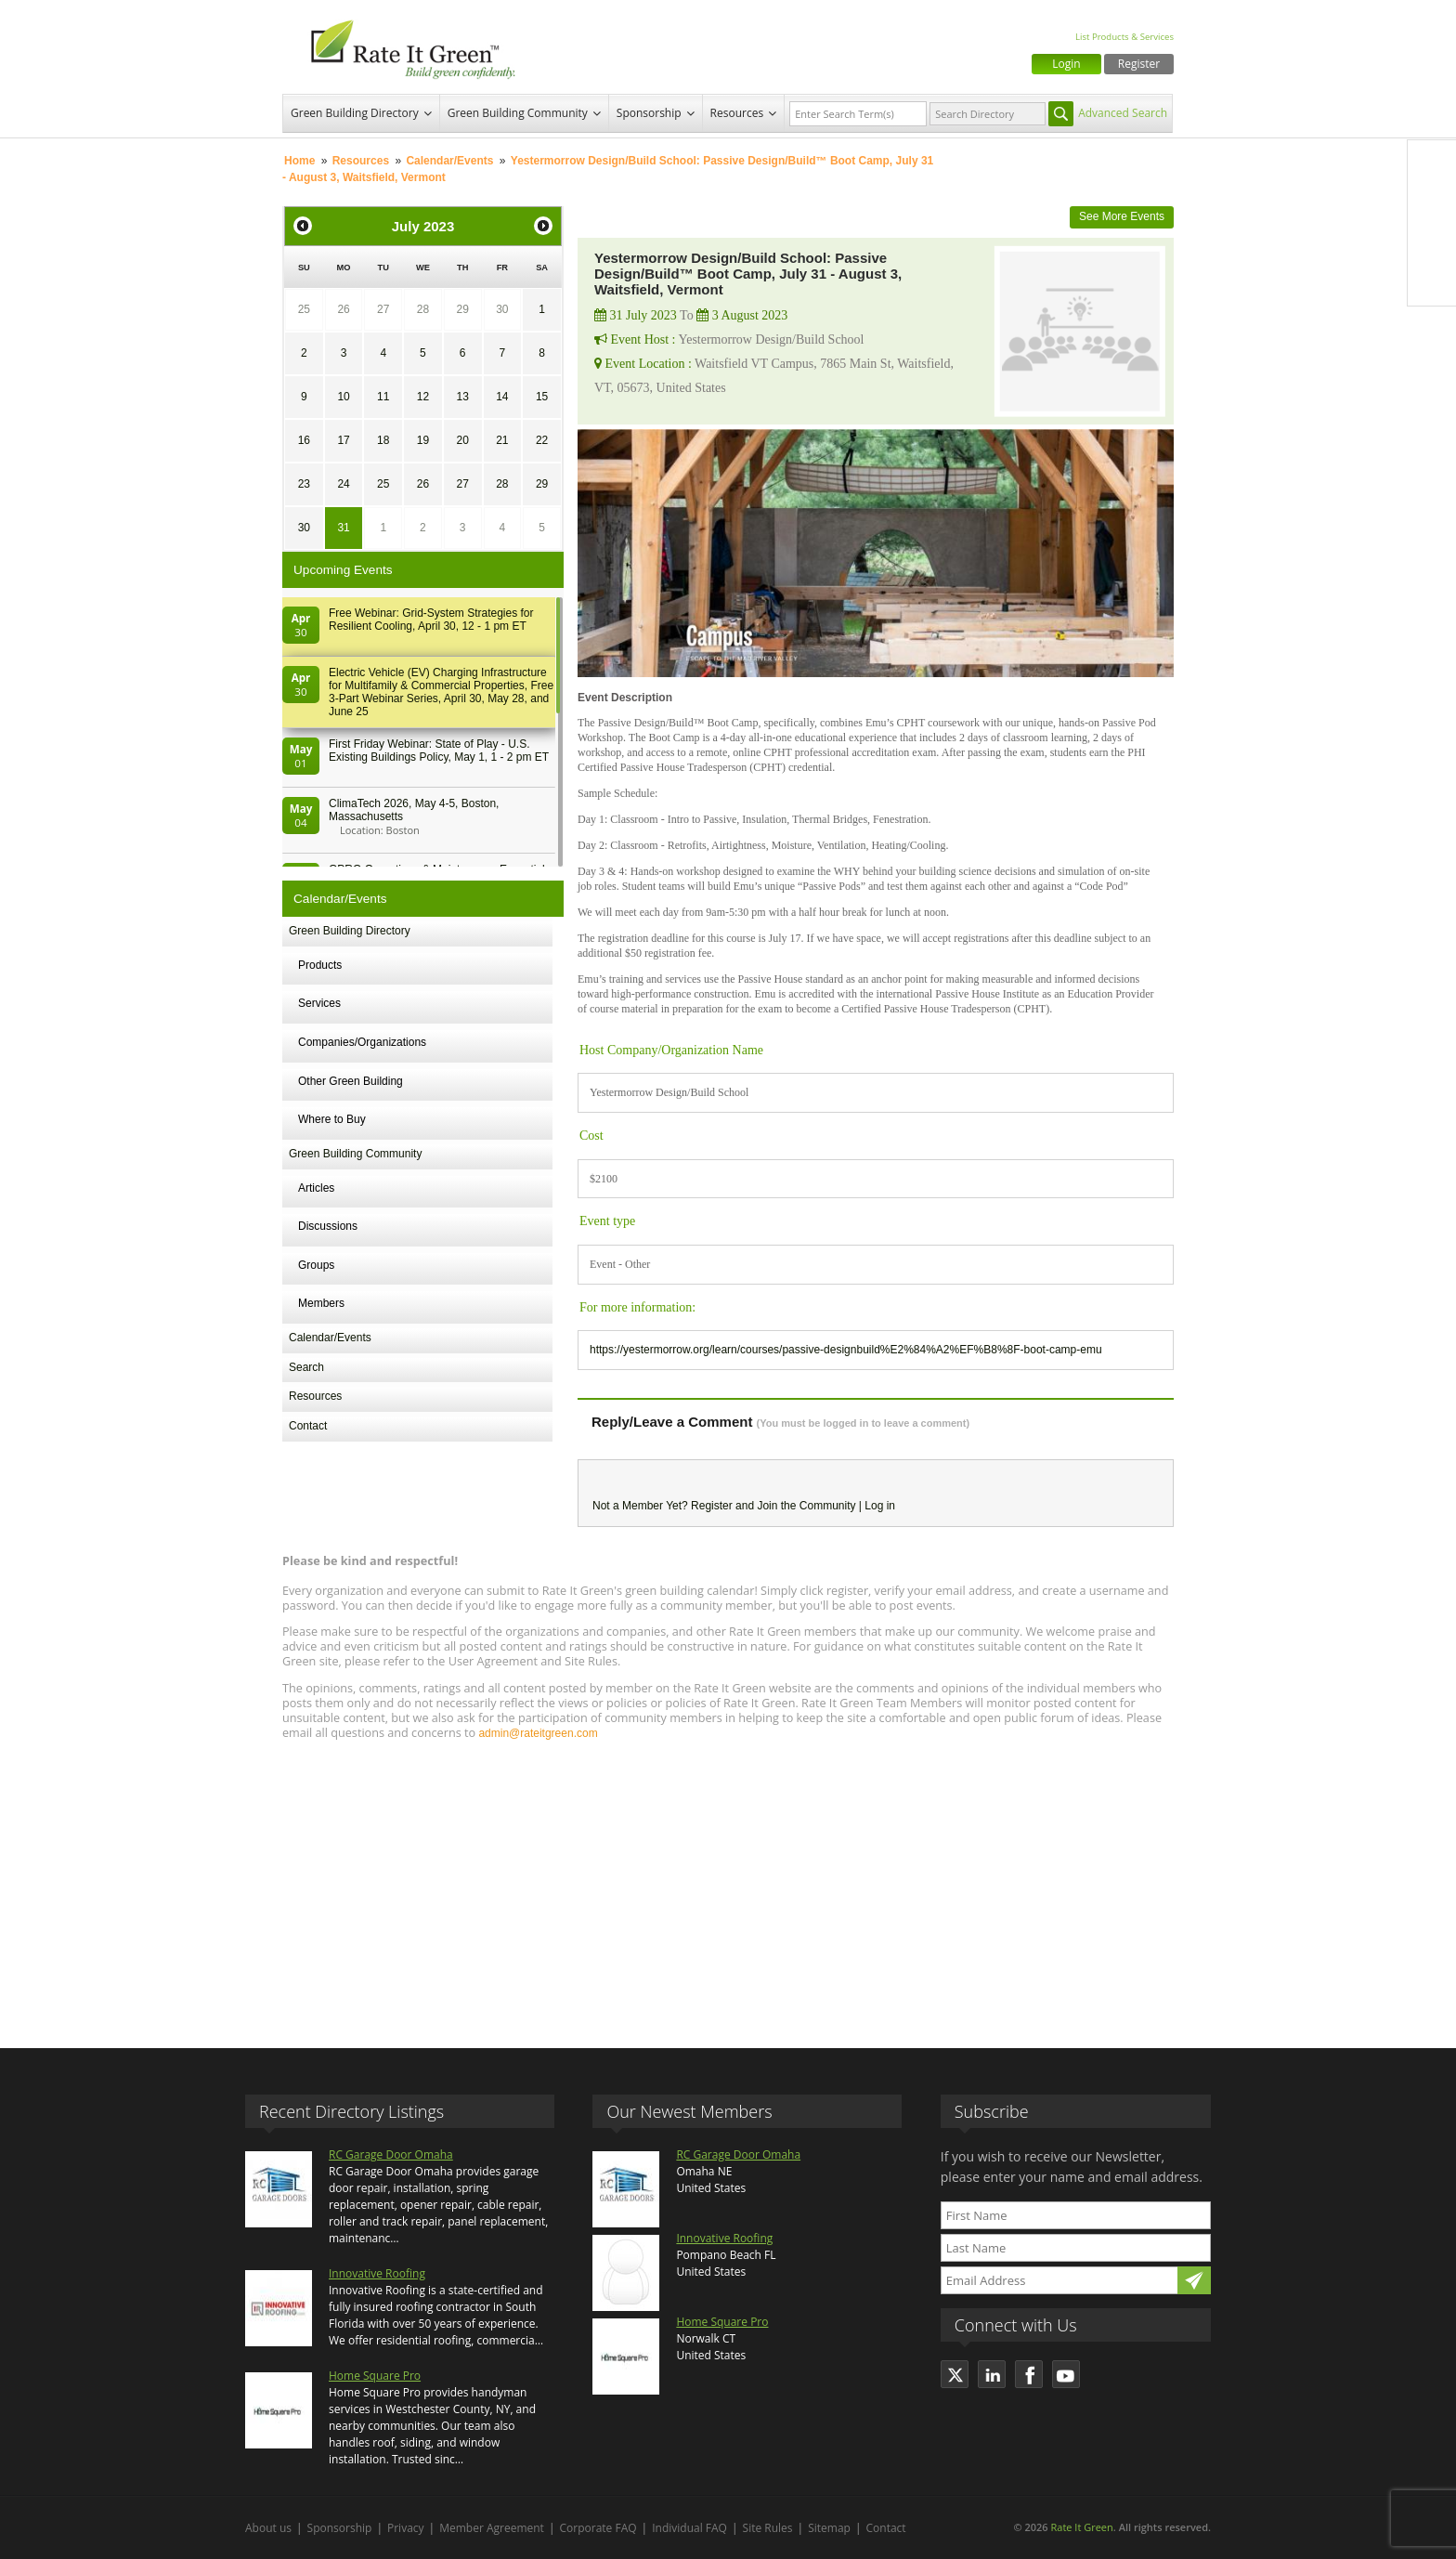 This screenshot has height=2559, width=1456. What do you see at coordinates (502, 440) in the screenshot?
I see `21` at bounding box center [502, 440].